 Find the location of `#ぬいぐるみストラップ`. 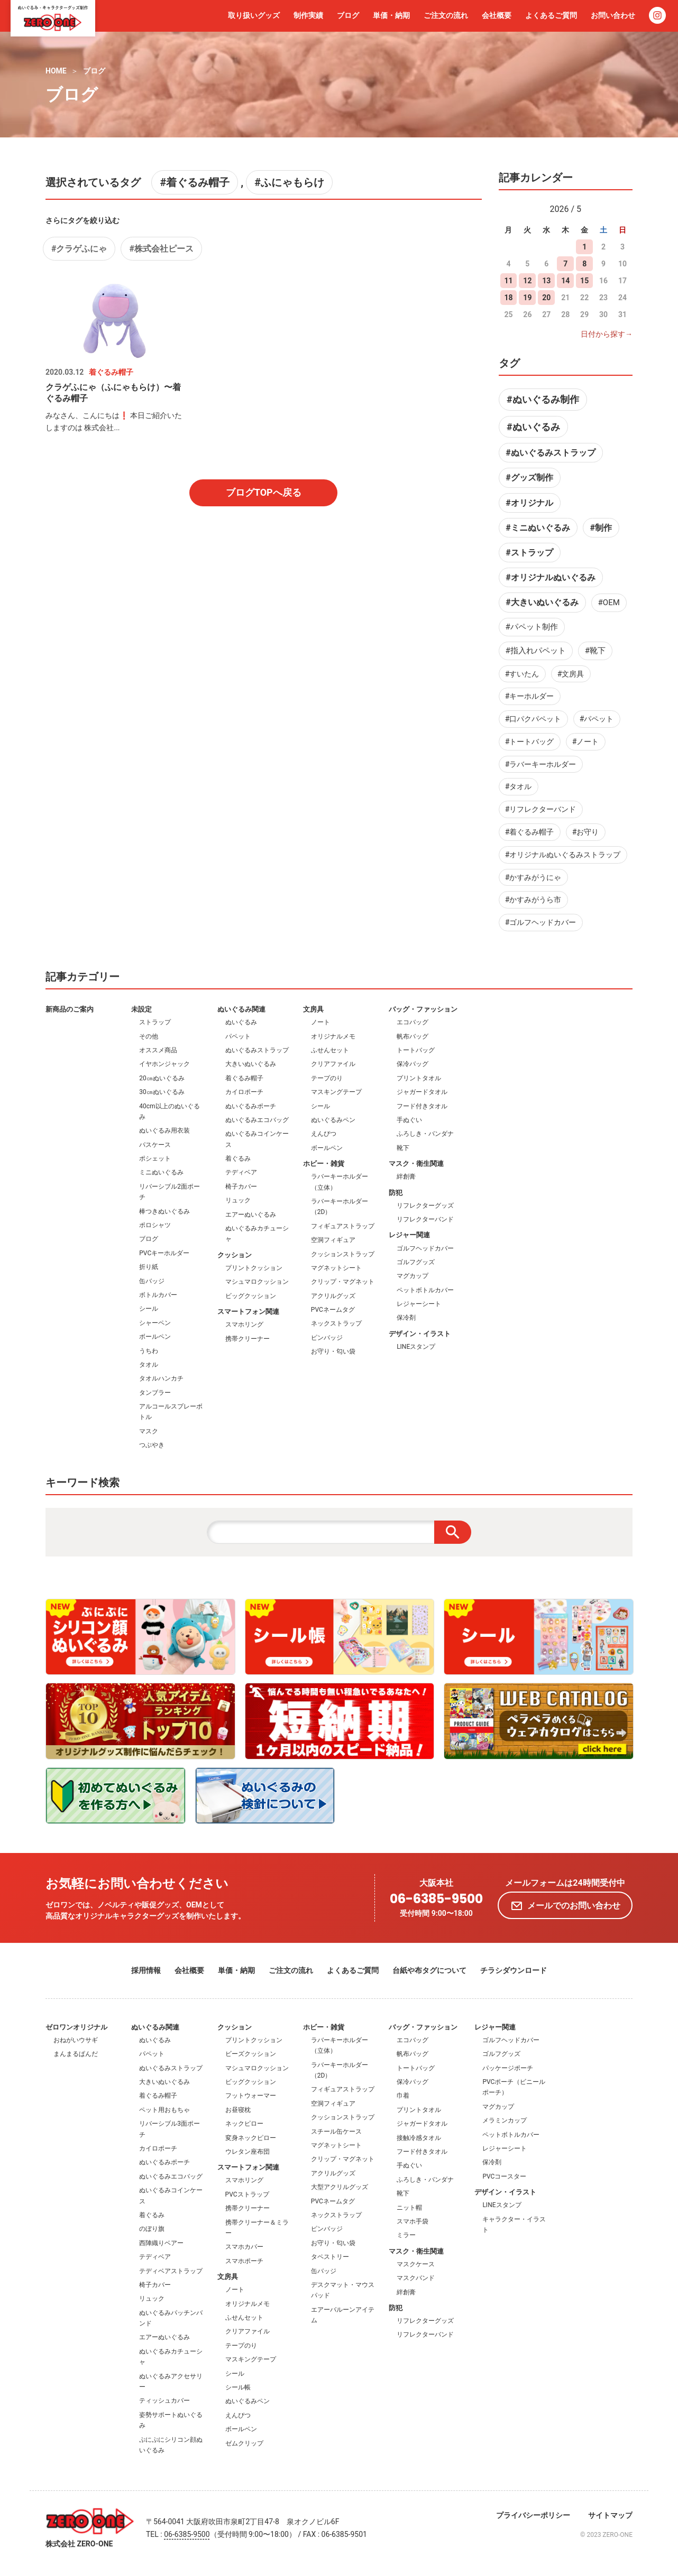

#ぬいぐるみストラップ is located at coordinates (550, 453).